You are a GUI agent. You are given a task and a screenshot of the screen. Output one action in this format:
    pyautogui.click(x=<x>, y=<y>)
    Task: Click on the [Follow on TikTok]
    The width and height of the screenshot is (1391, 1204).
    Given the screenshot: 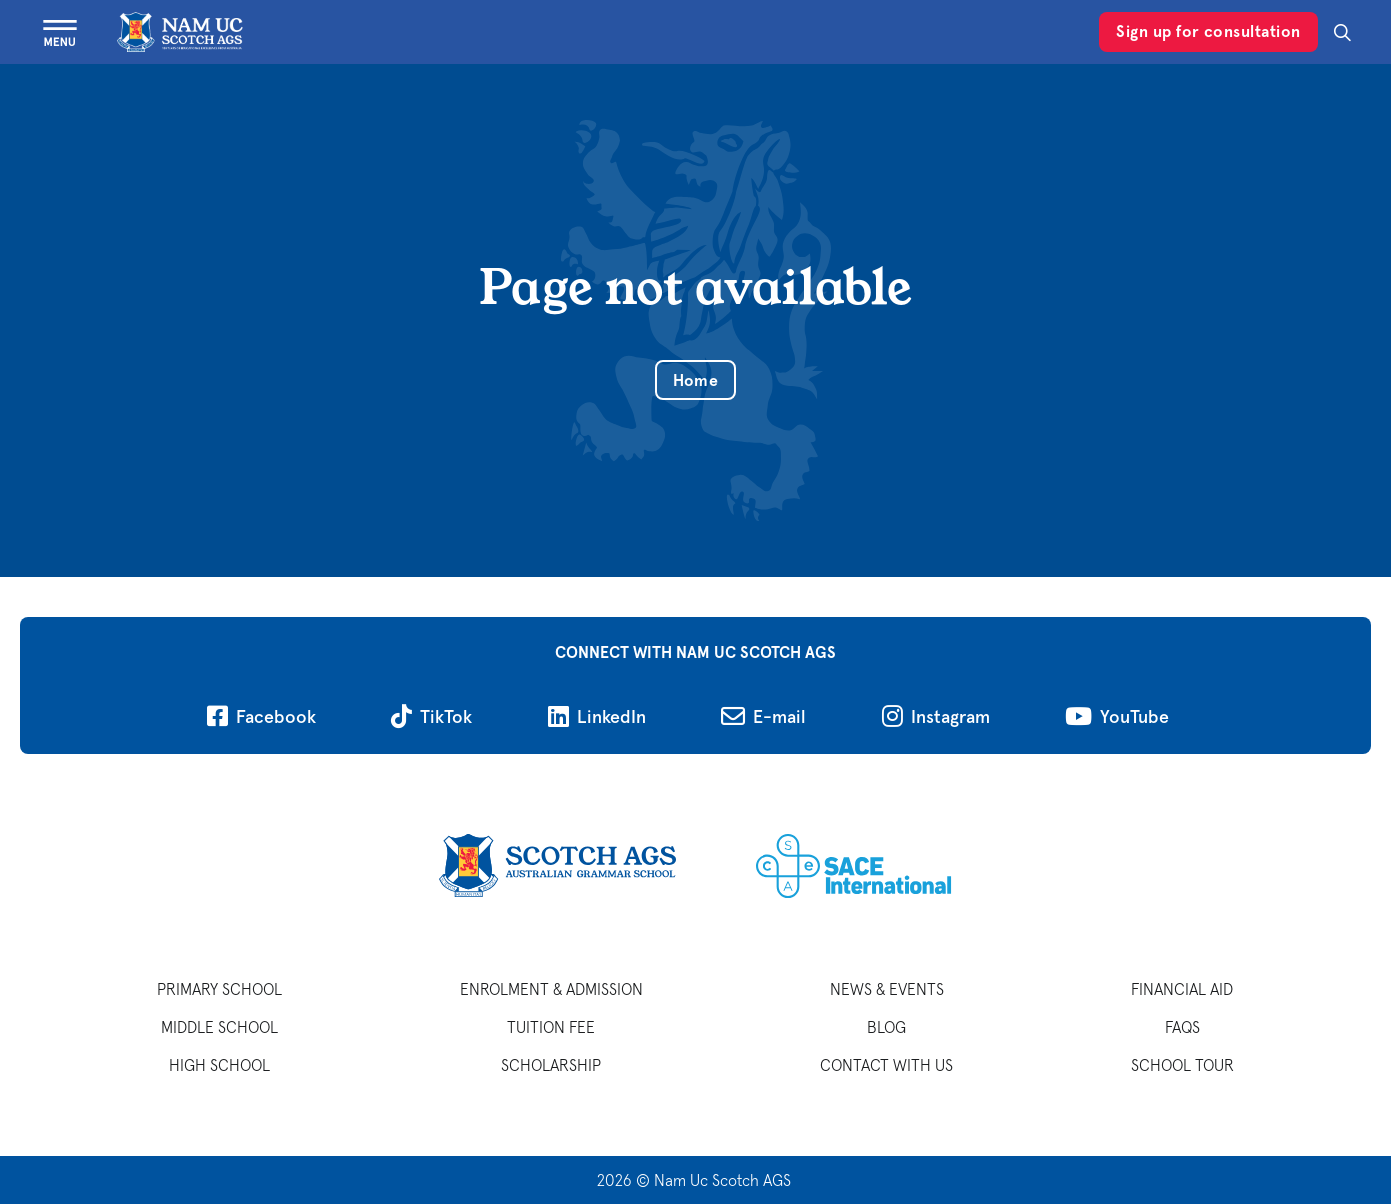 What is the action you would take?
    pyautogui.click(x=431, y=716)
    